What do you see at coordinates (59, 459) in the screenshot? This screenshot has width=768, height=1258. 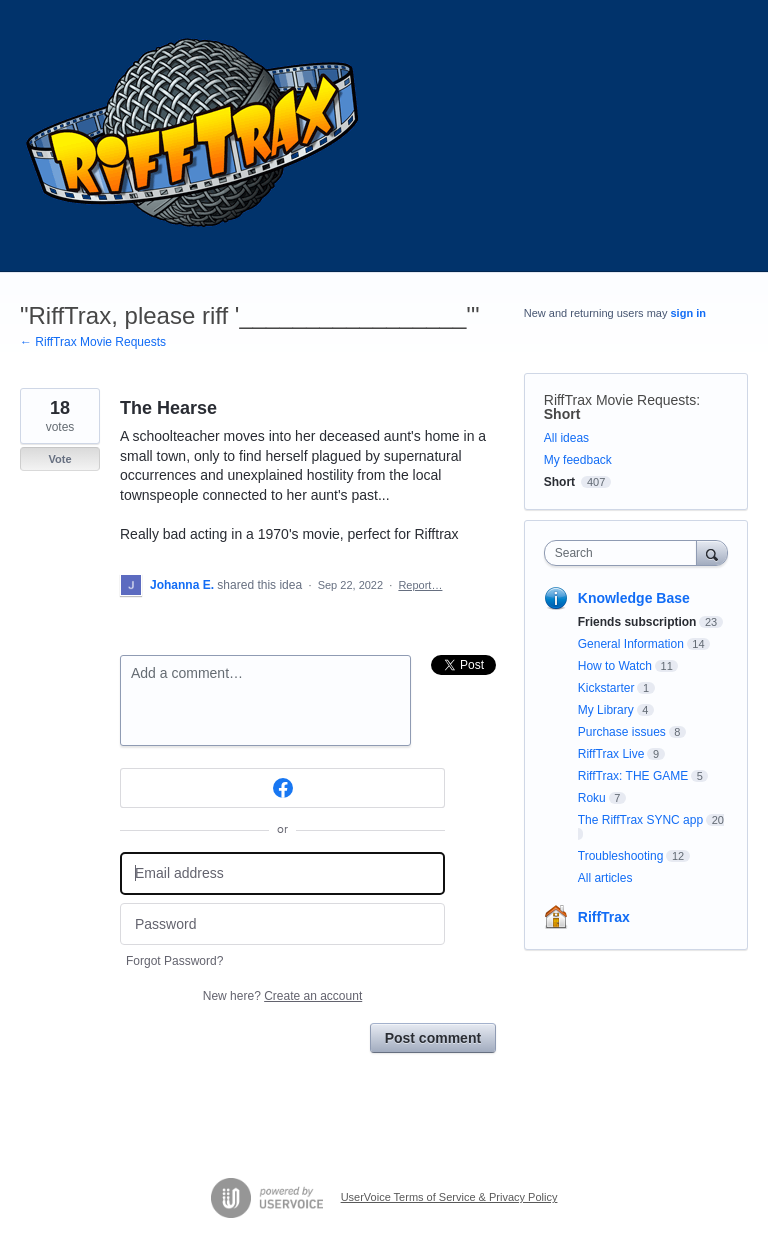 I see `Vote` at bounding box center [59, 459].